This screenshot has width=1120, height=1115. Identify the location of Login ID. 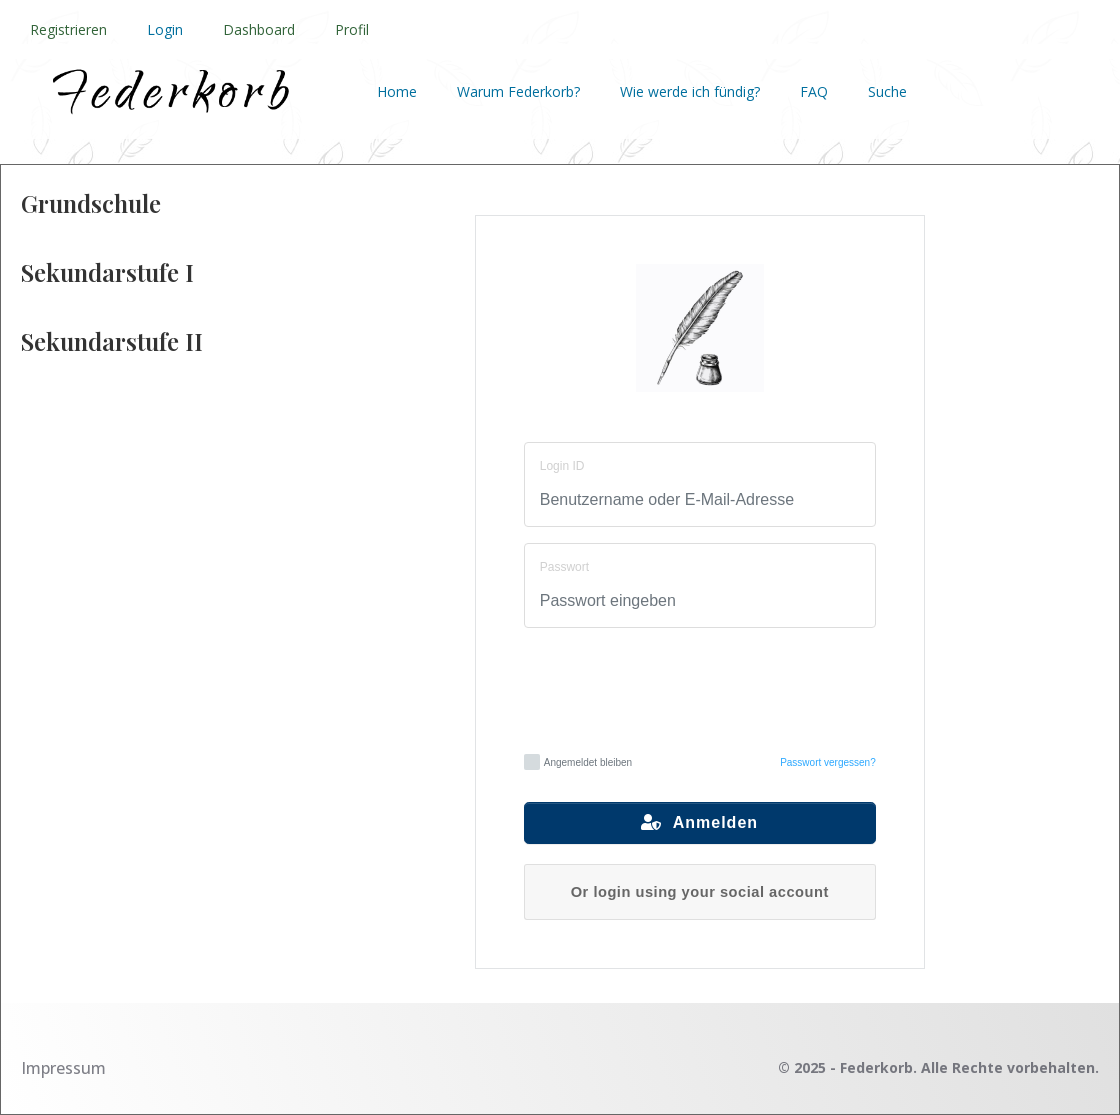
(562, 466).